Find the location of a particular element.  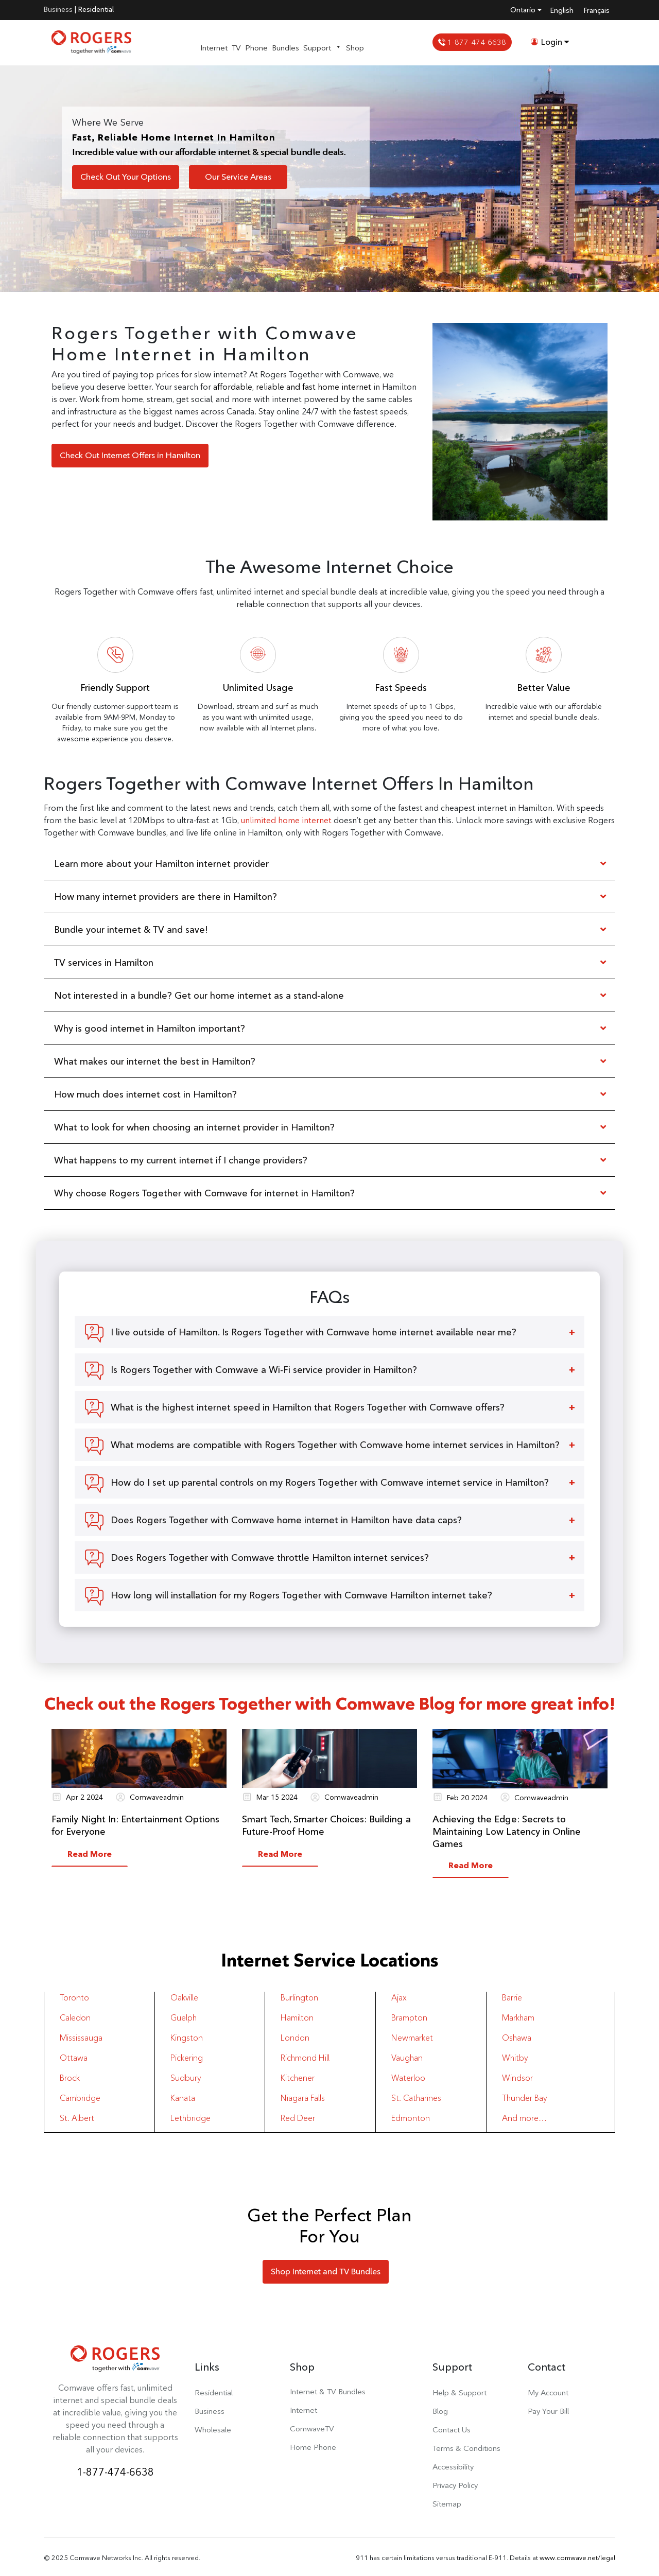

Login is located at coordinates (550, 42).